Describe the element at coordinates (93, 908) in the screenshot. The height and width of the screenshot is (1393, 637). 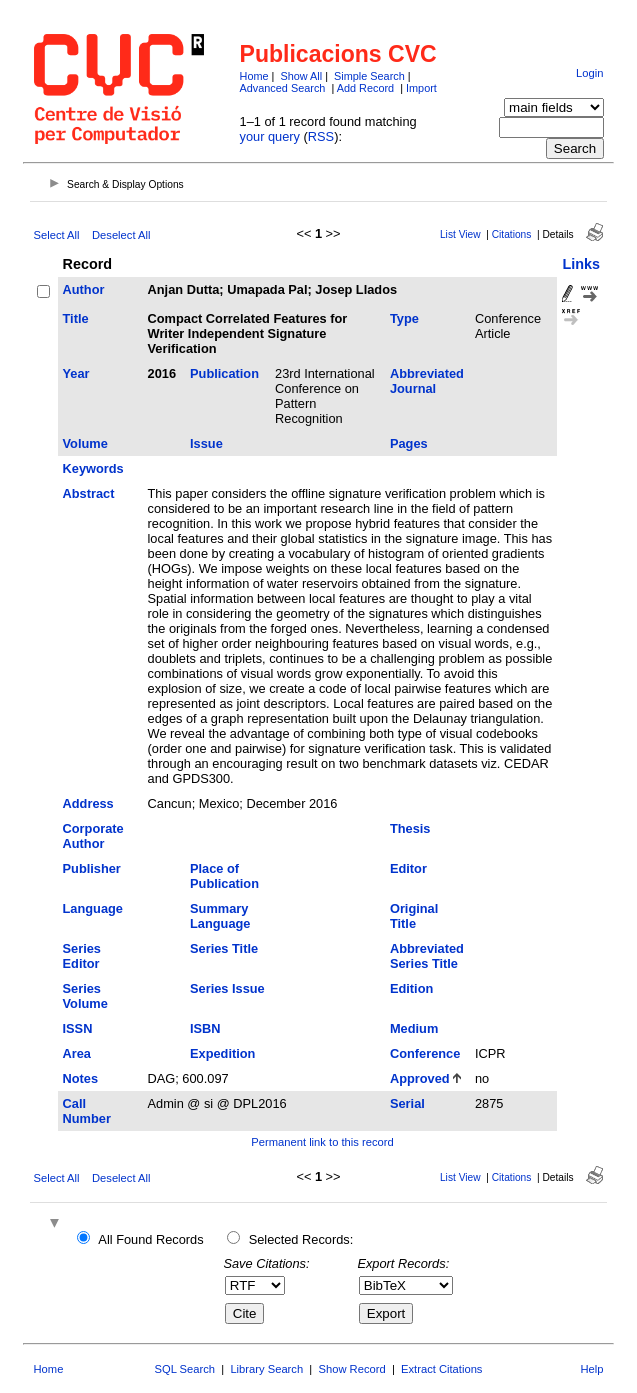
I see `Language` at that location.